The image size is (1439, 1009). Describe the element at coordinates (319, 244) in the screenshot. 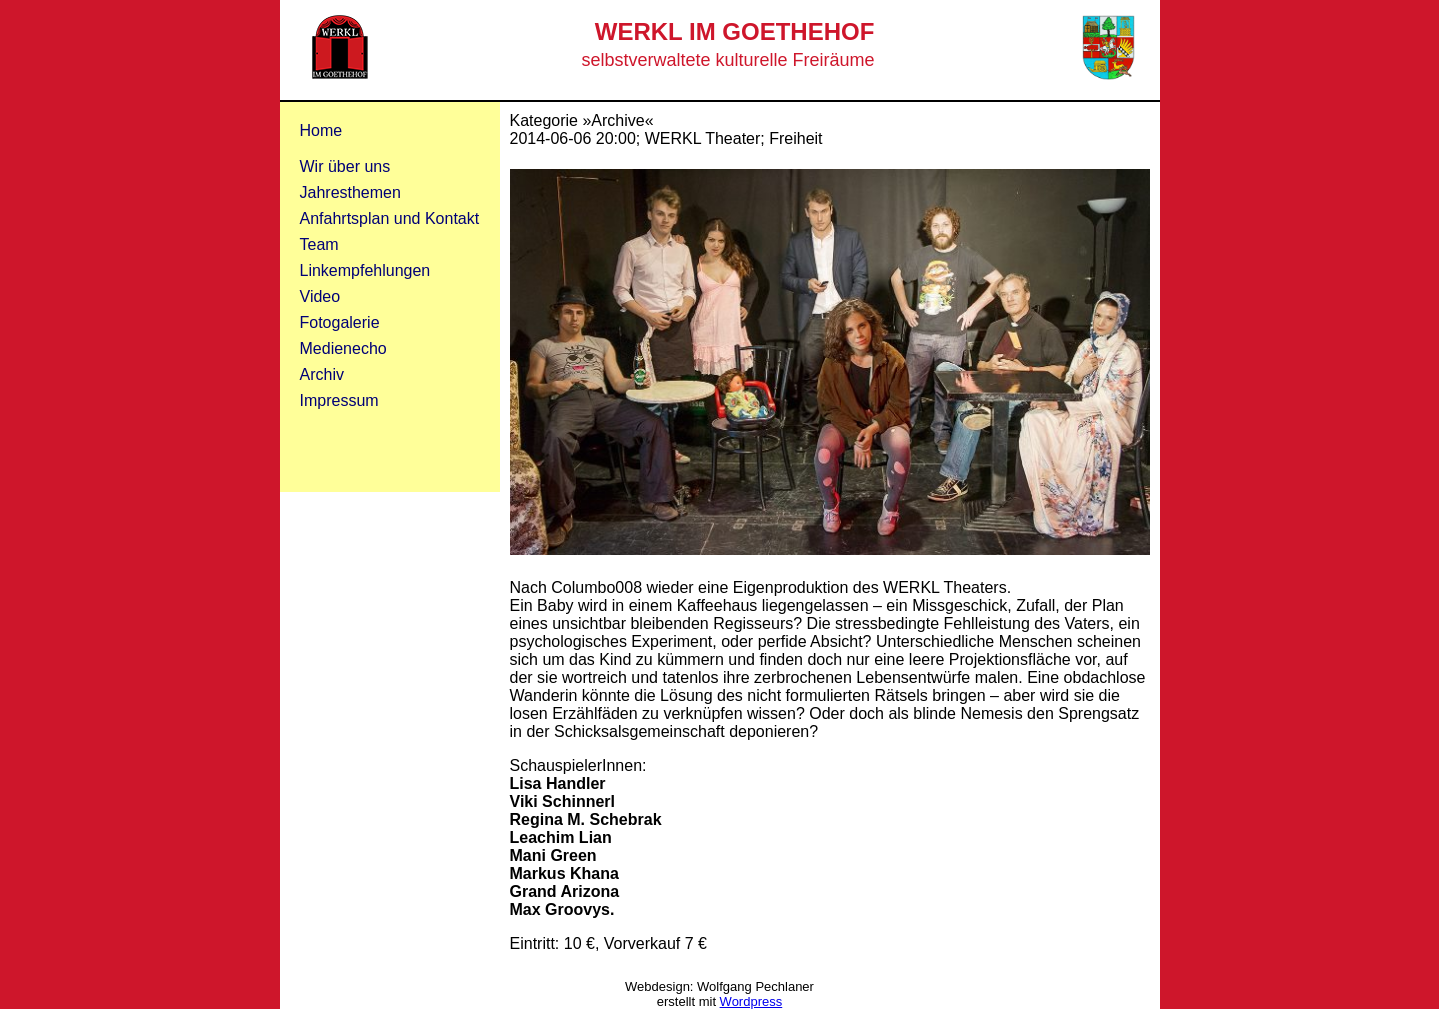

I see `Team` at that location.